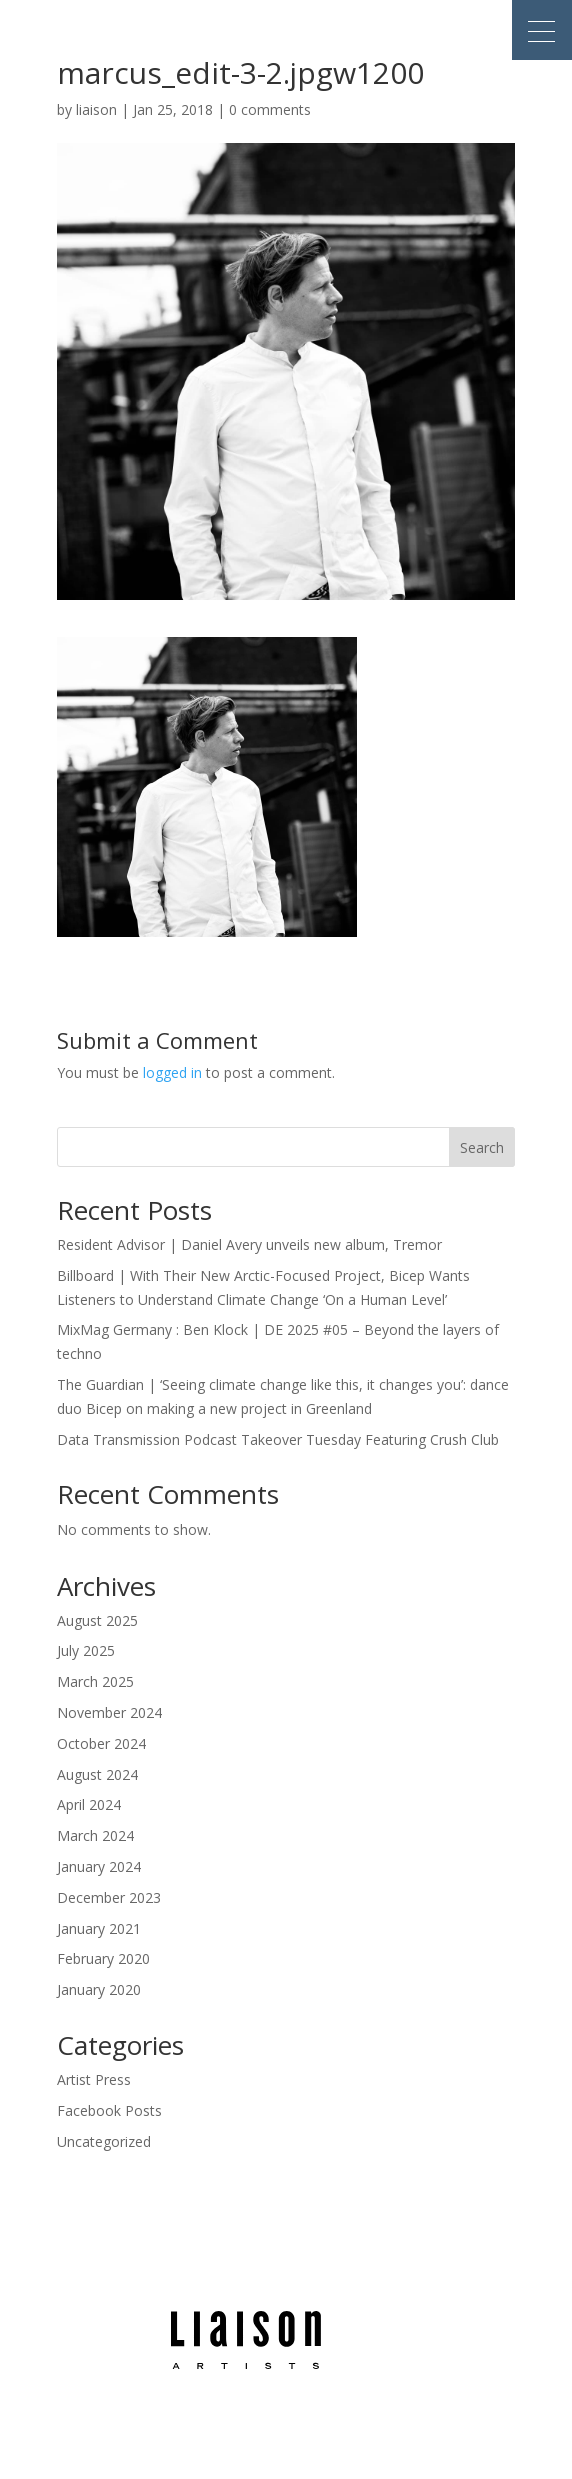 Image resolution: width=572 pixels, height=2479 pixels. What do you see at coordinates (89, 1804) in the screenshot?
I see `April 2024` at bounding box center [89, 1804].